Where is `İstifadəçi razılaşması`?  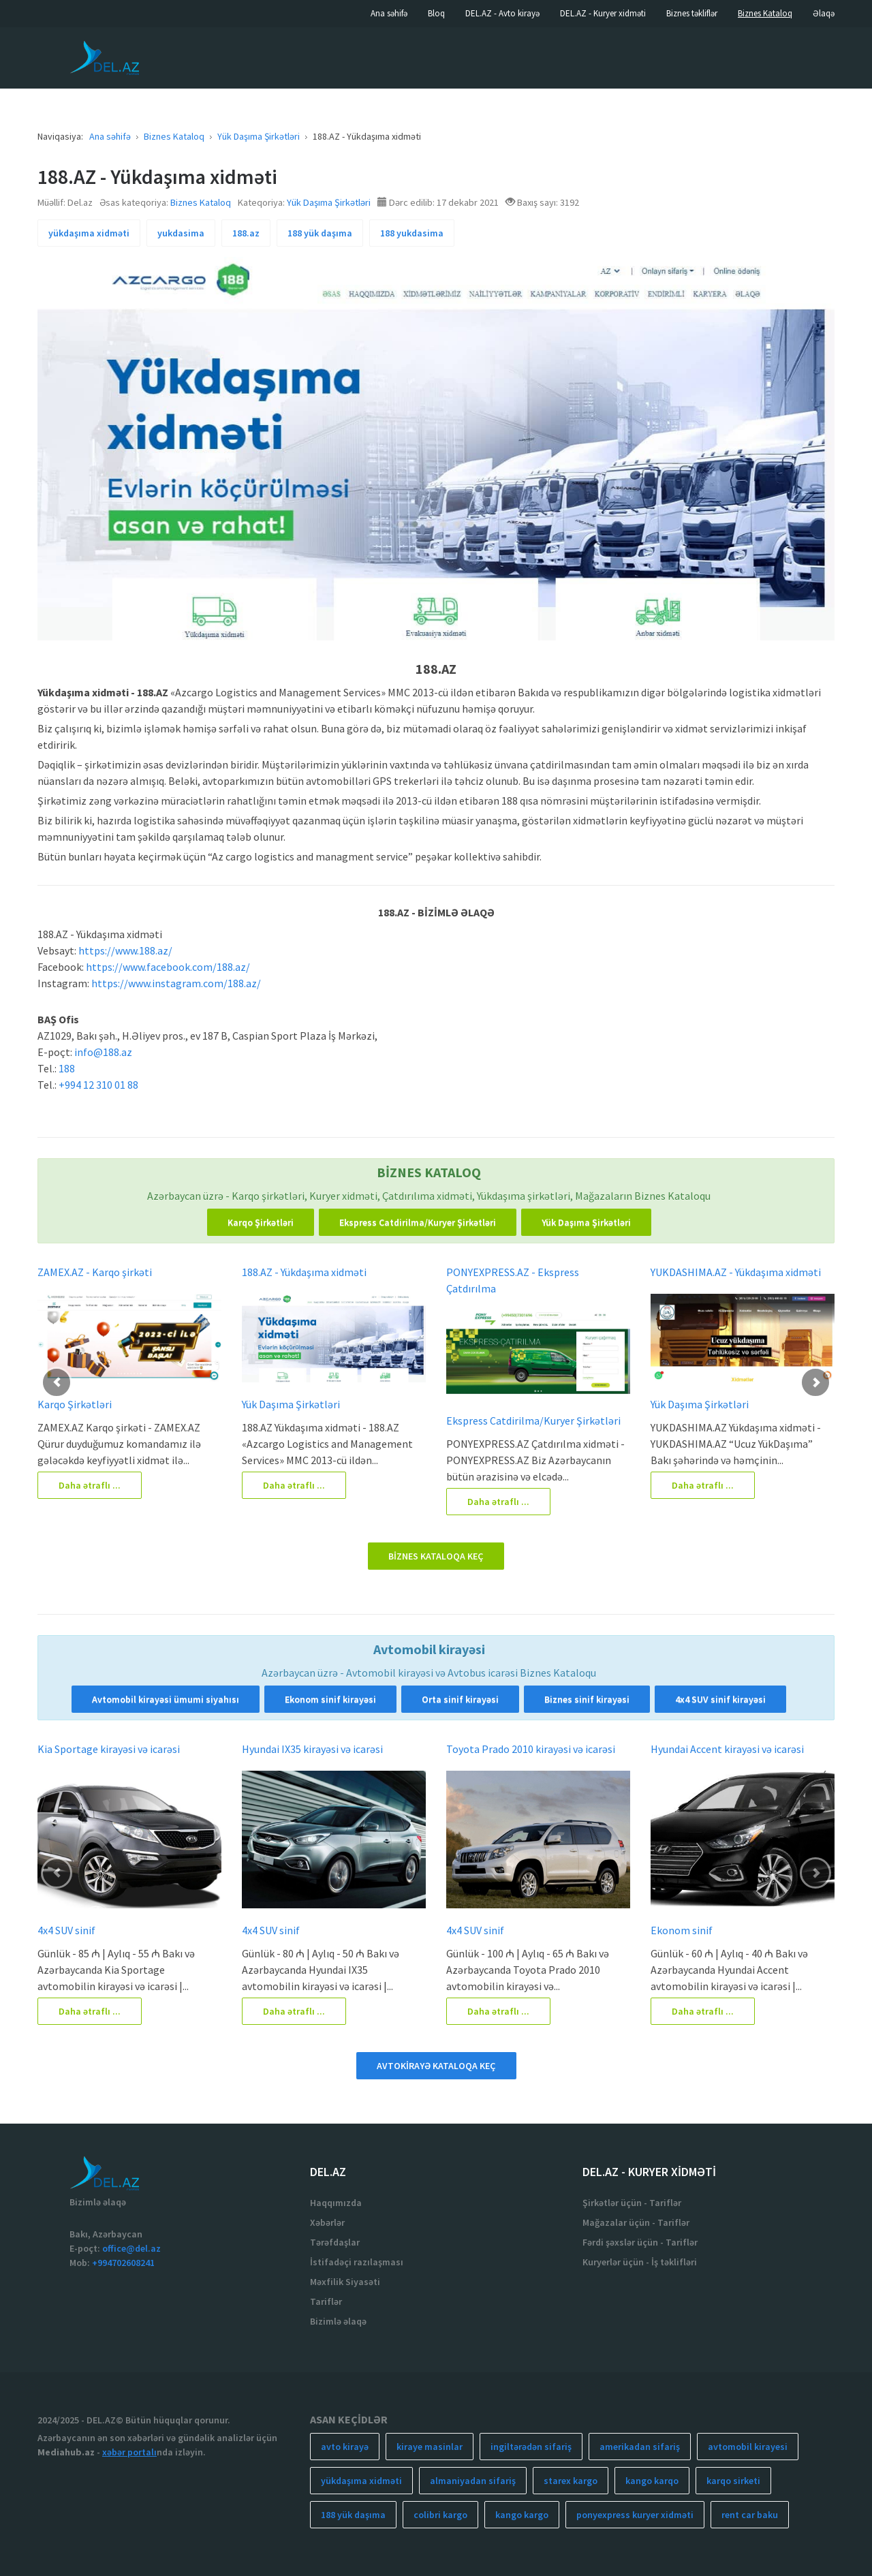 İstifadəçi razılaşması is located at coordinates (356, 2262).